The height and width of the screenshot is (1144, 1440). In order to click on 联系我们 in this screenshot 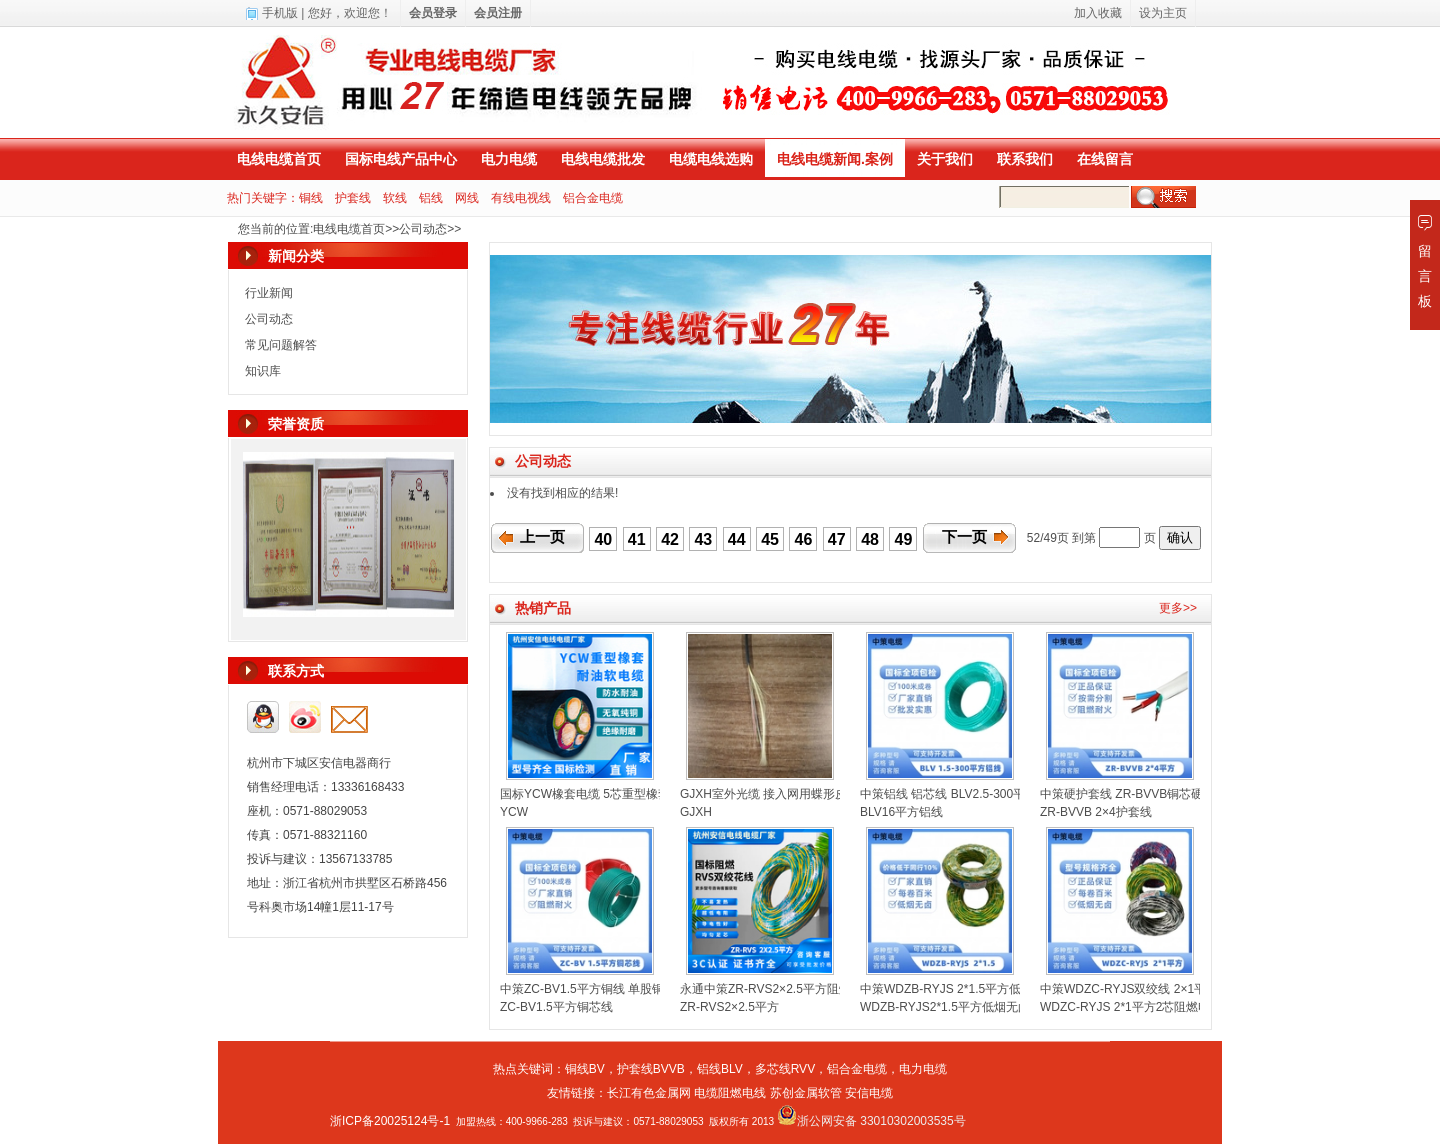, I will do `click(1025, 159)`.